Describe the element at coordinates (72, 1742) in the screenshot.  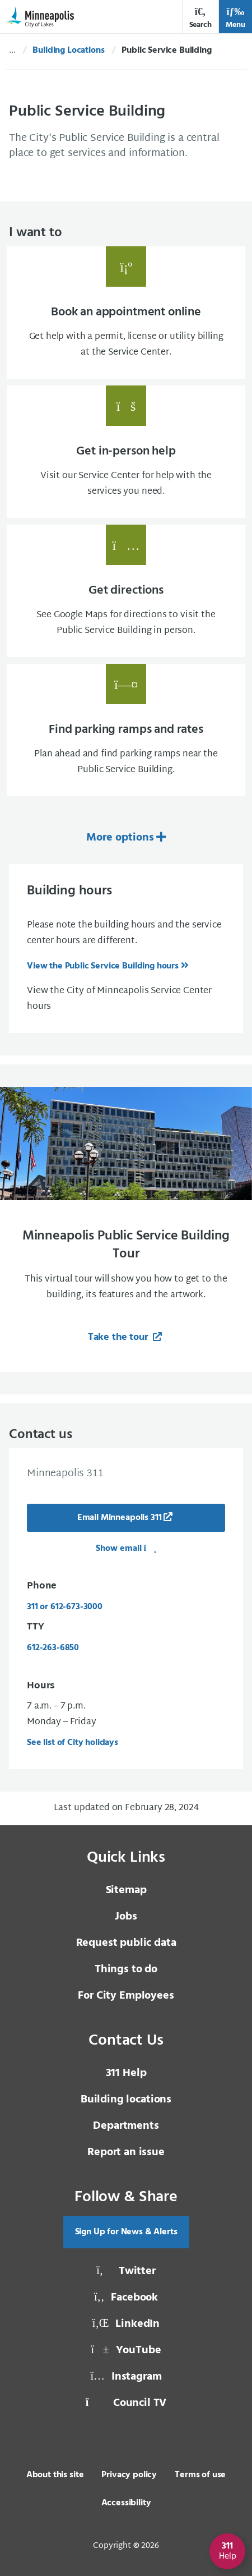
I see `See list of City holidays` at that location.